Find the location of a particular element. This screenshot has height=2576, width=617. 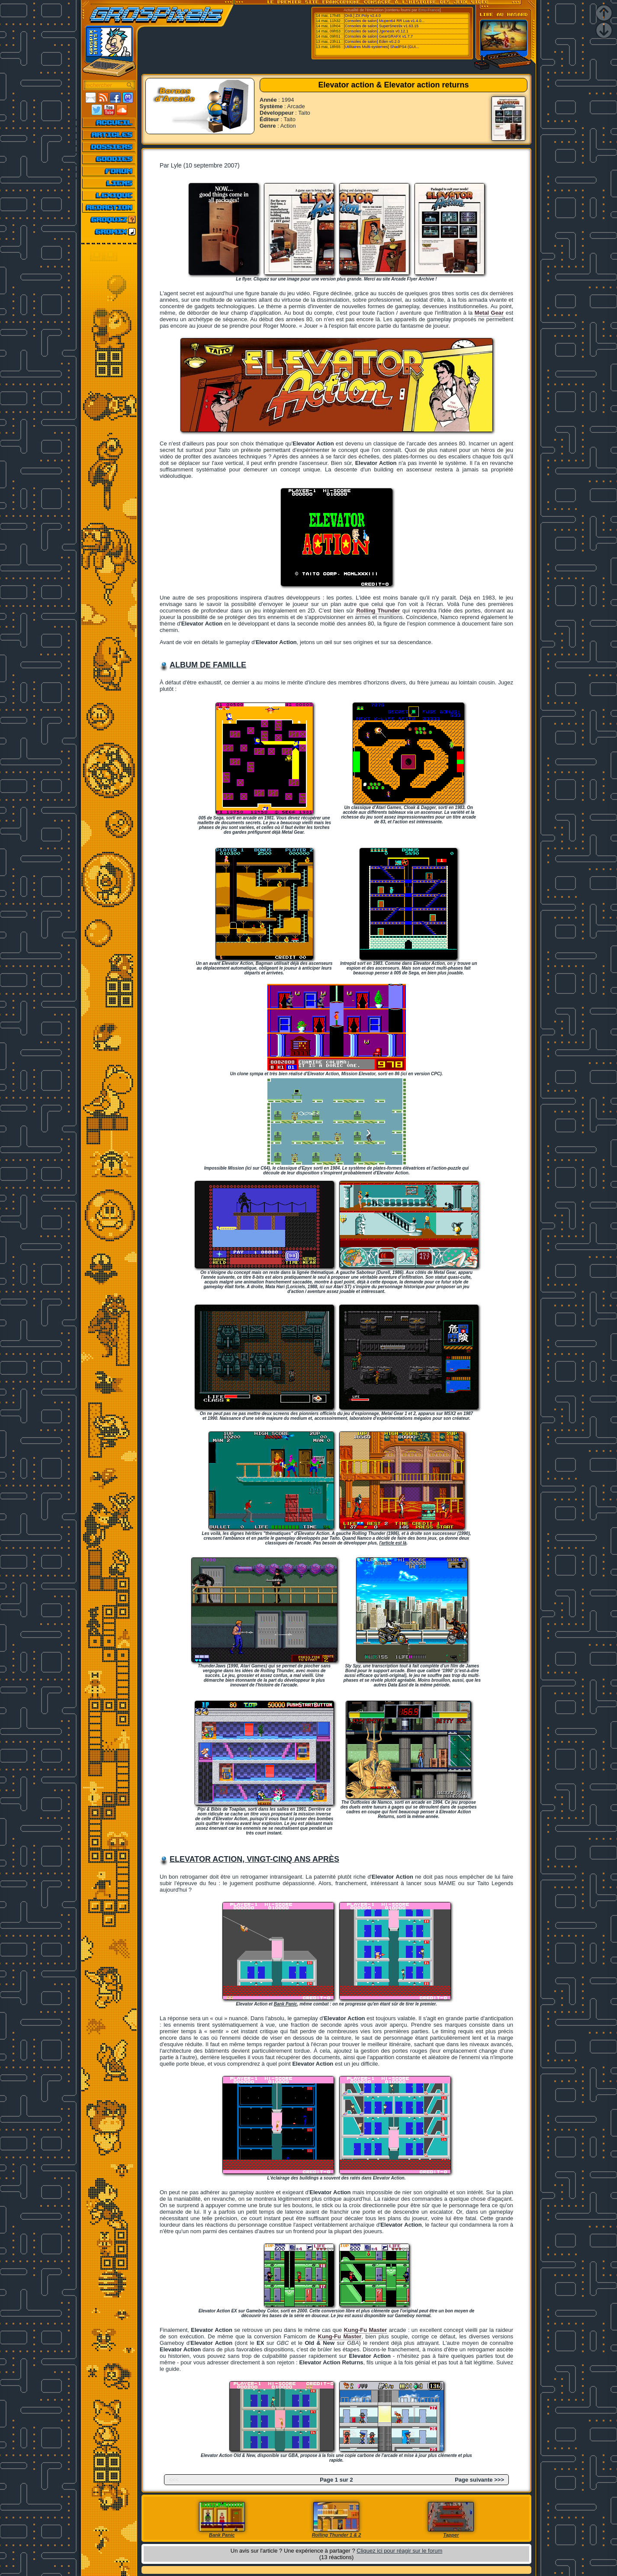

Emu-France is located at coordinates (429, 10).